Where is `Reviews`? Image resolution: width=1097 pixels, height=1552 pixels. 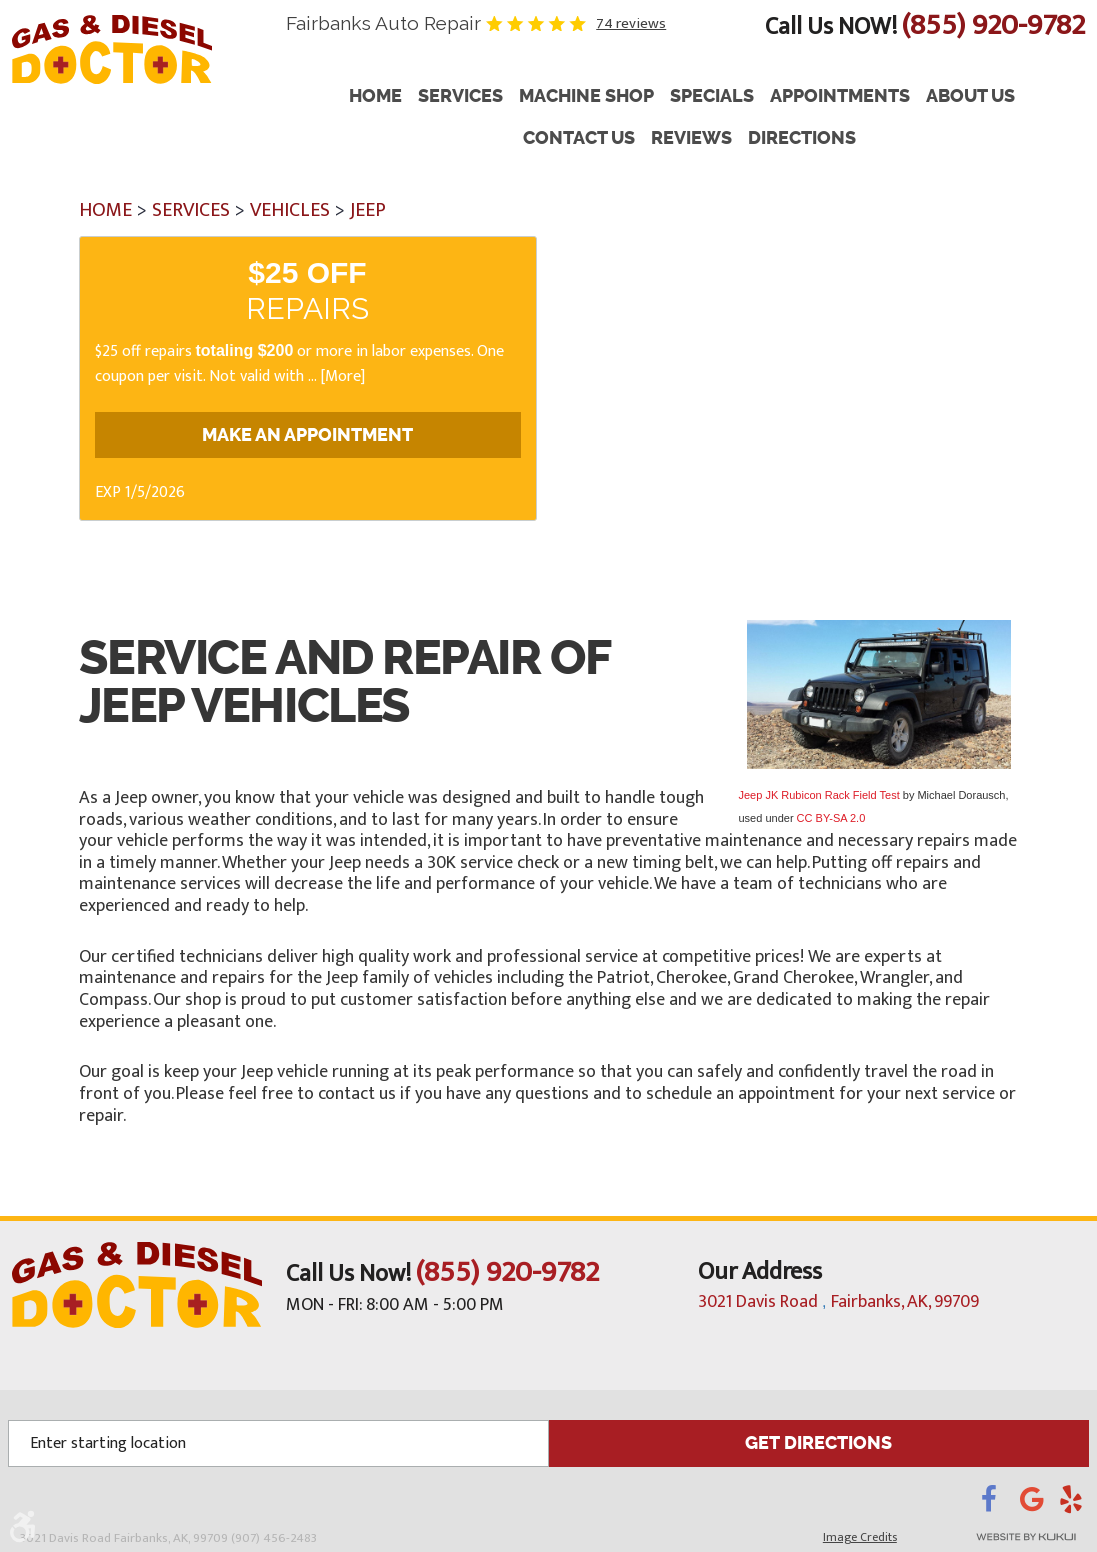
Reviews is located at coordinates (691, 138).